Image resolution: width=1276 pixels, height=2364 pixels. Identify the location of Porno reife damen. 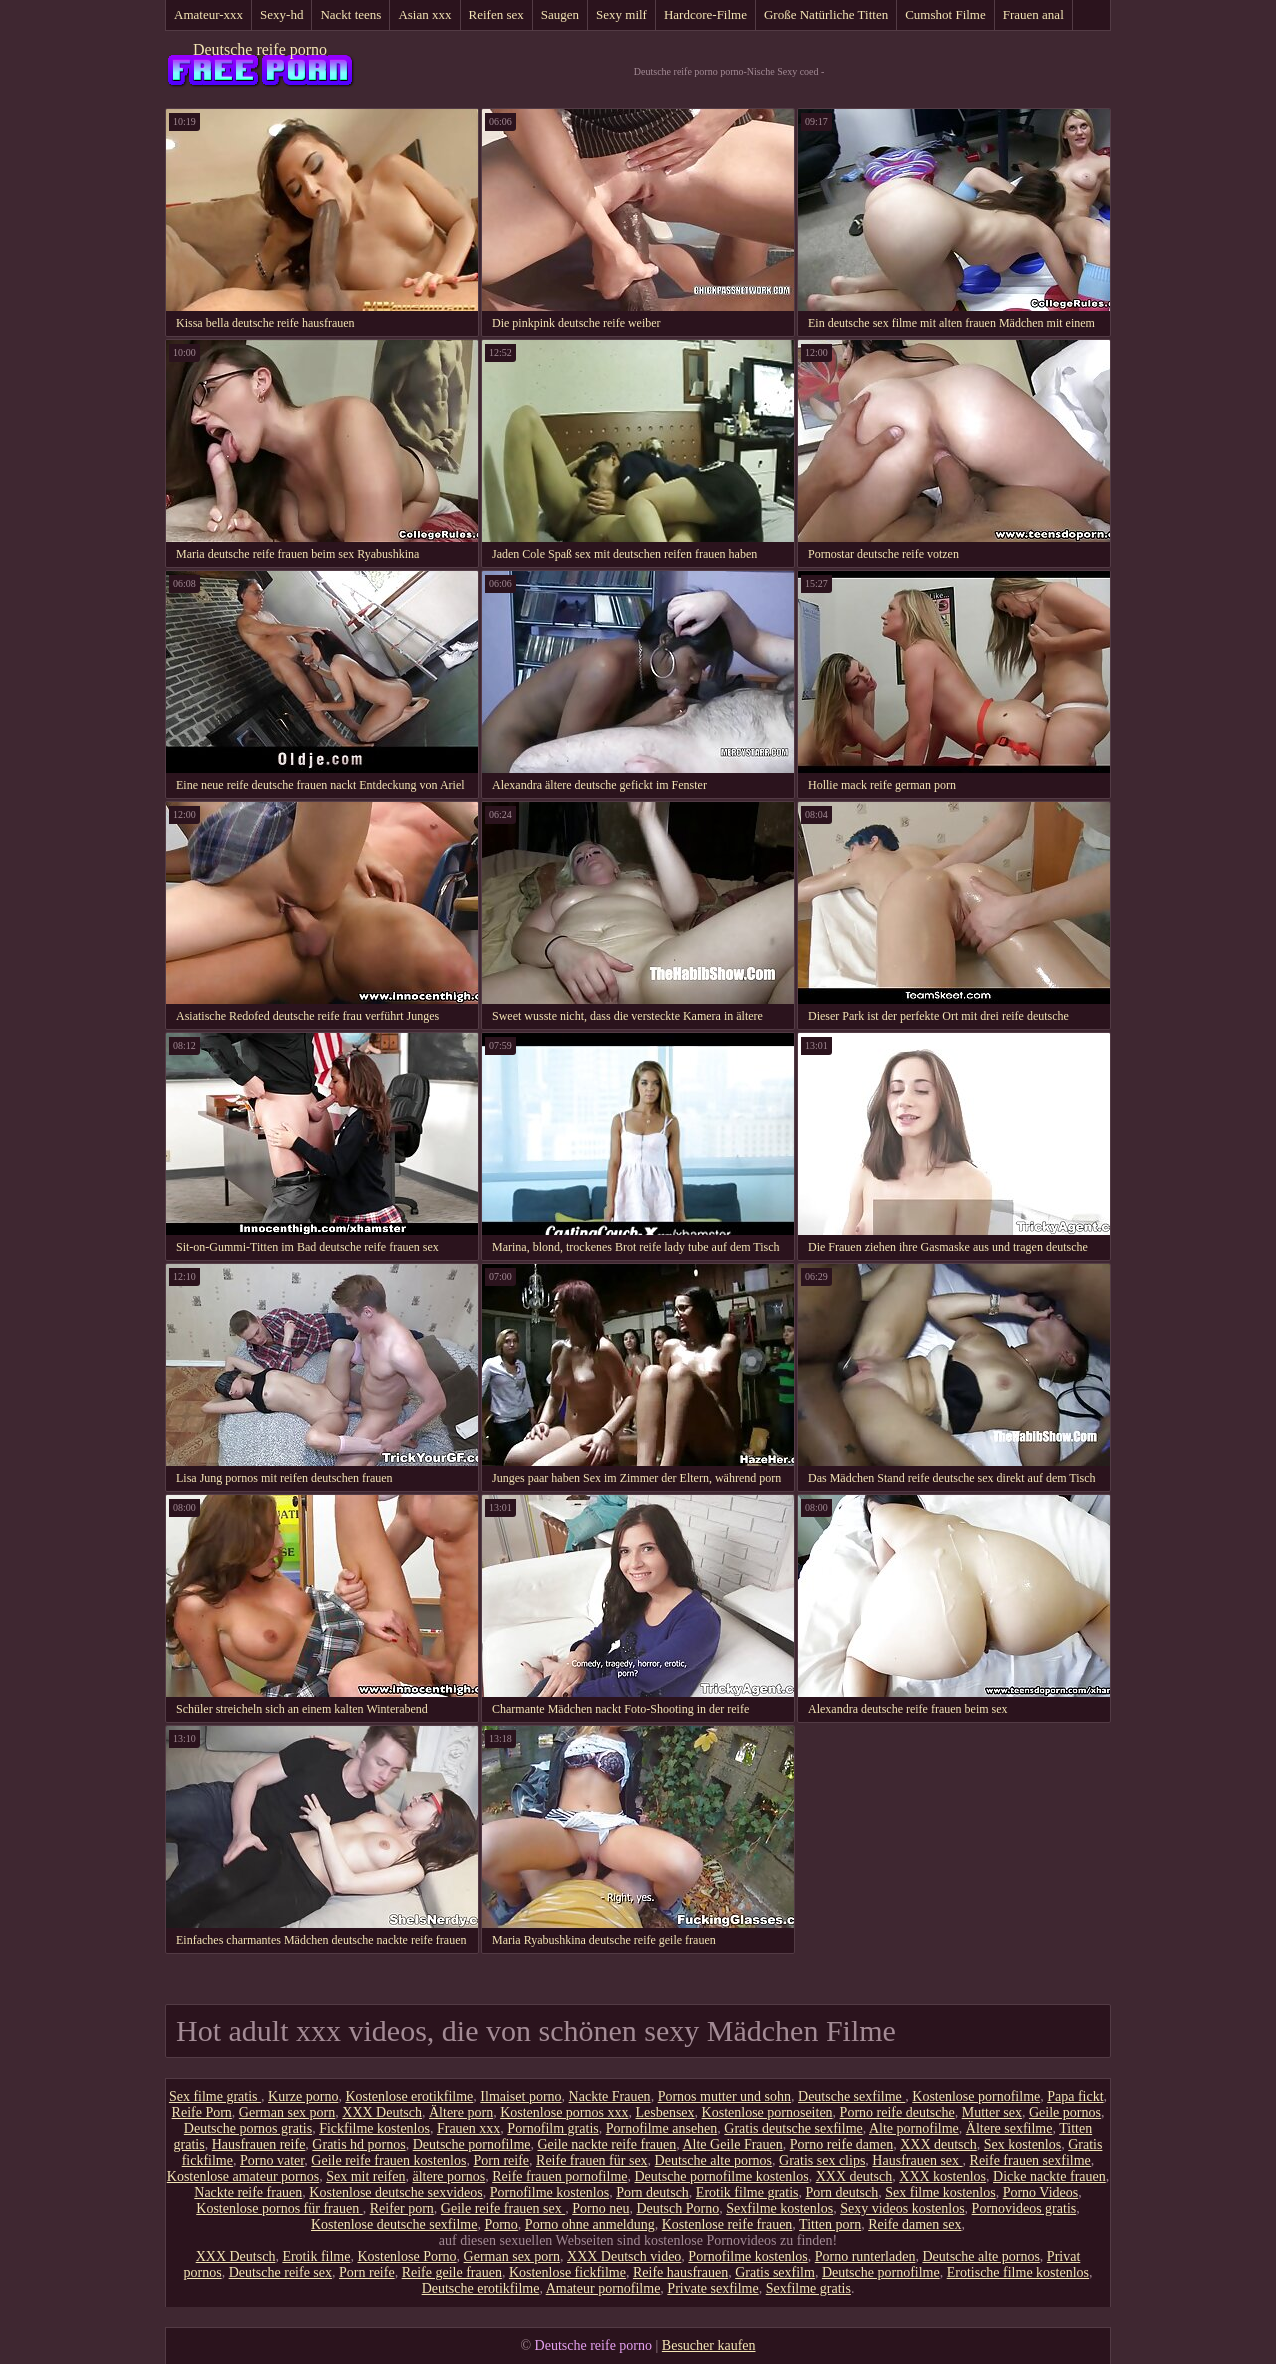
(841, 2144).